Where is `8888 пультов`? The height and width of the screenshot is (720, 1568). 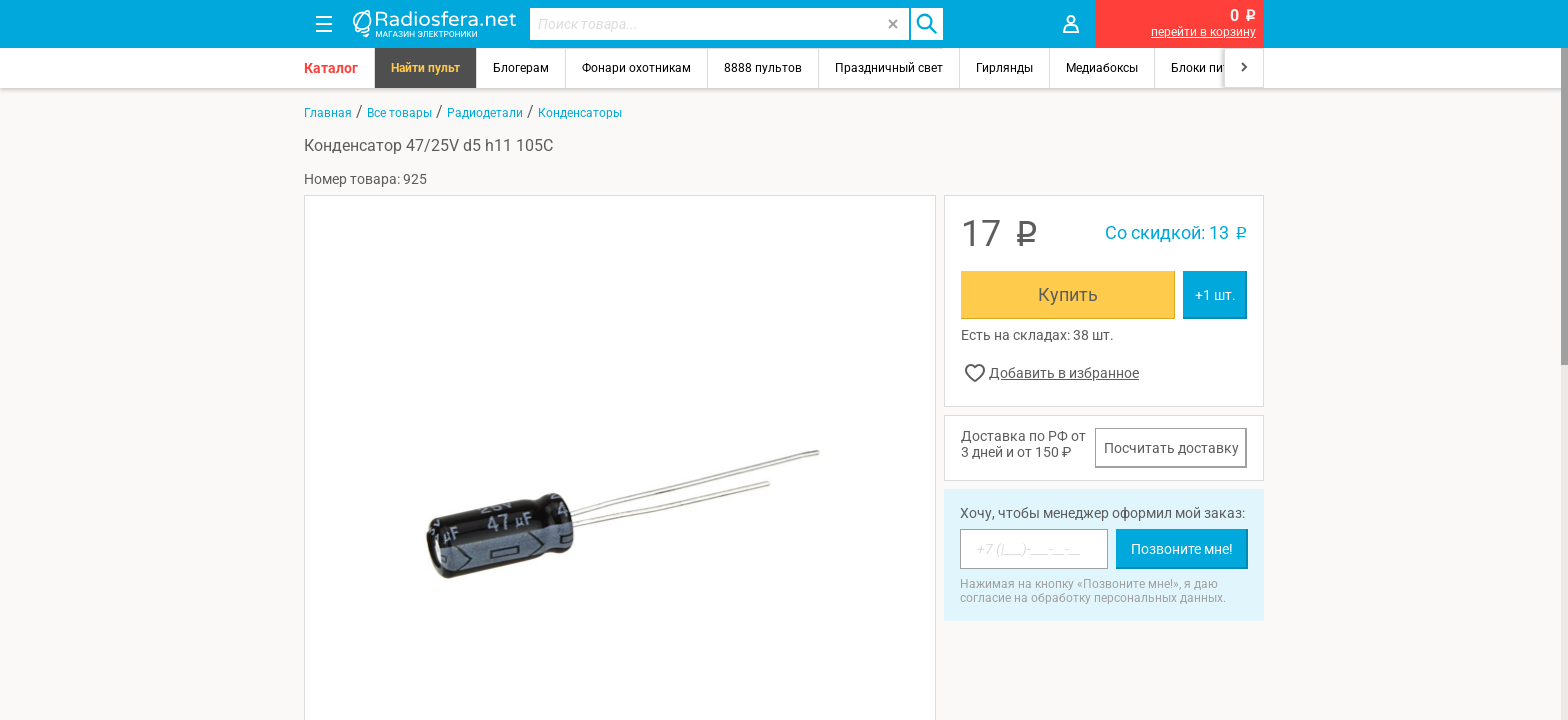
8888 пультов is located at coordinates (763, 68).